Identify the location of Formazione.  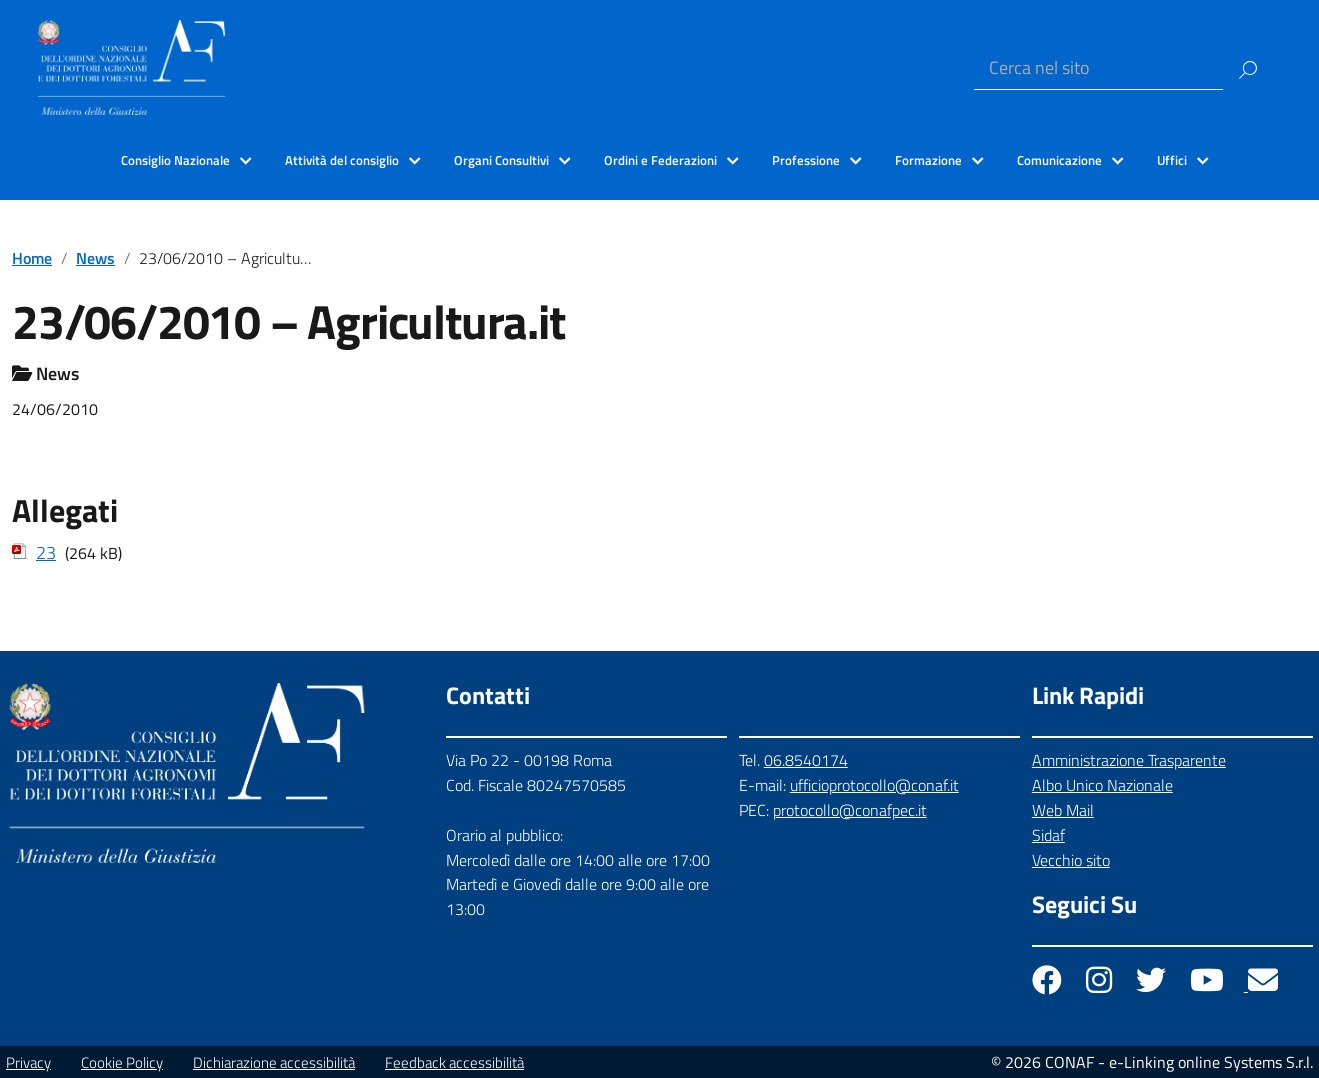
(928, 160).